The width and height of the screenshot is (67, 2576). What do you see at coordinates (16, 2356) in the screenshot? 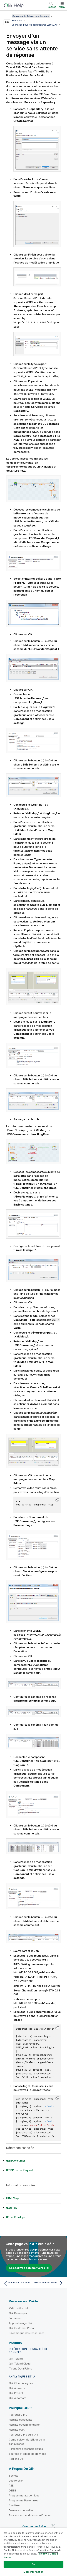
I see `Qlik Talend` at bounding box center [16, 2356].